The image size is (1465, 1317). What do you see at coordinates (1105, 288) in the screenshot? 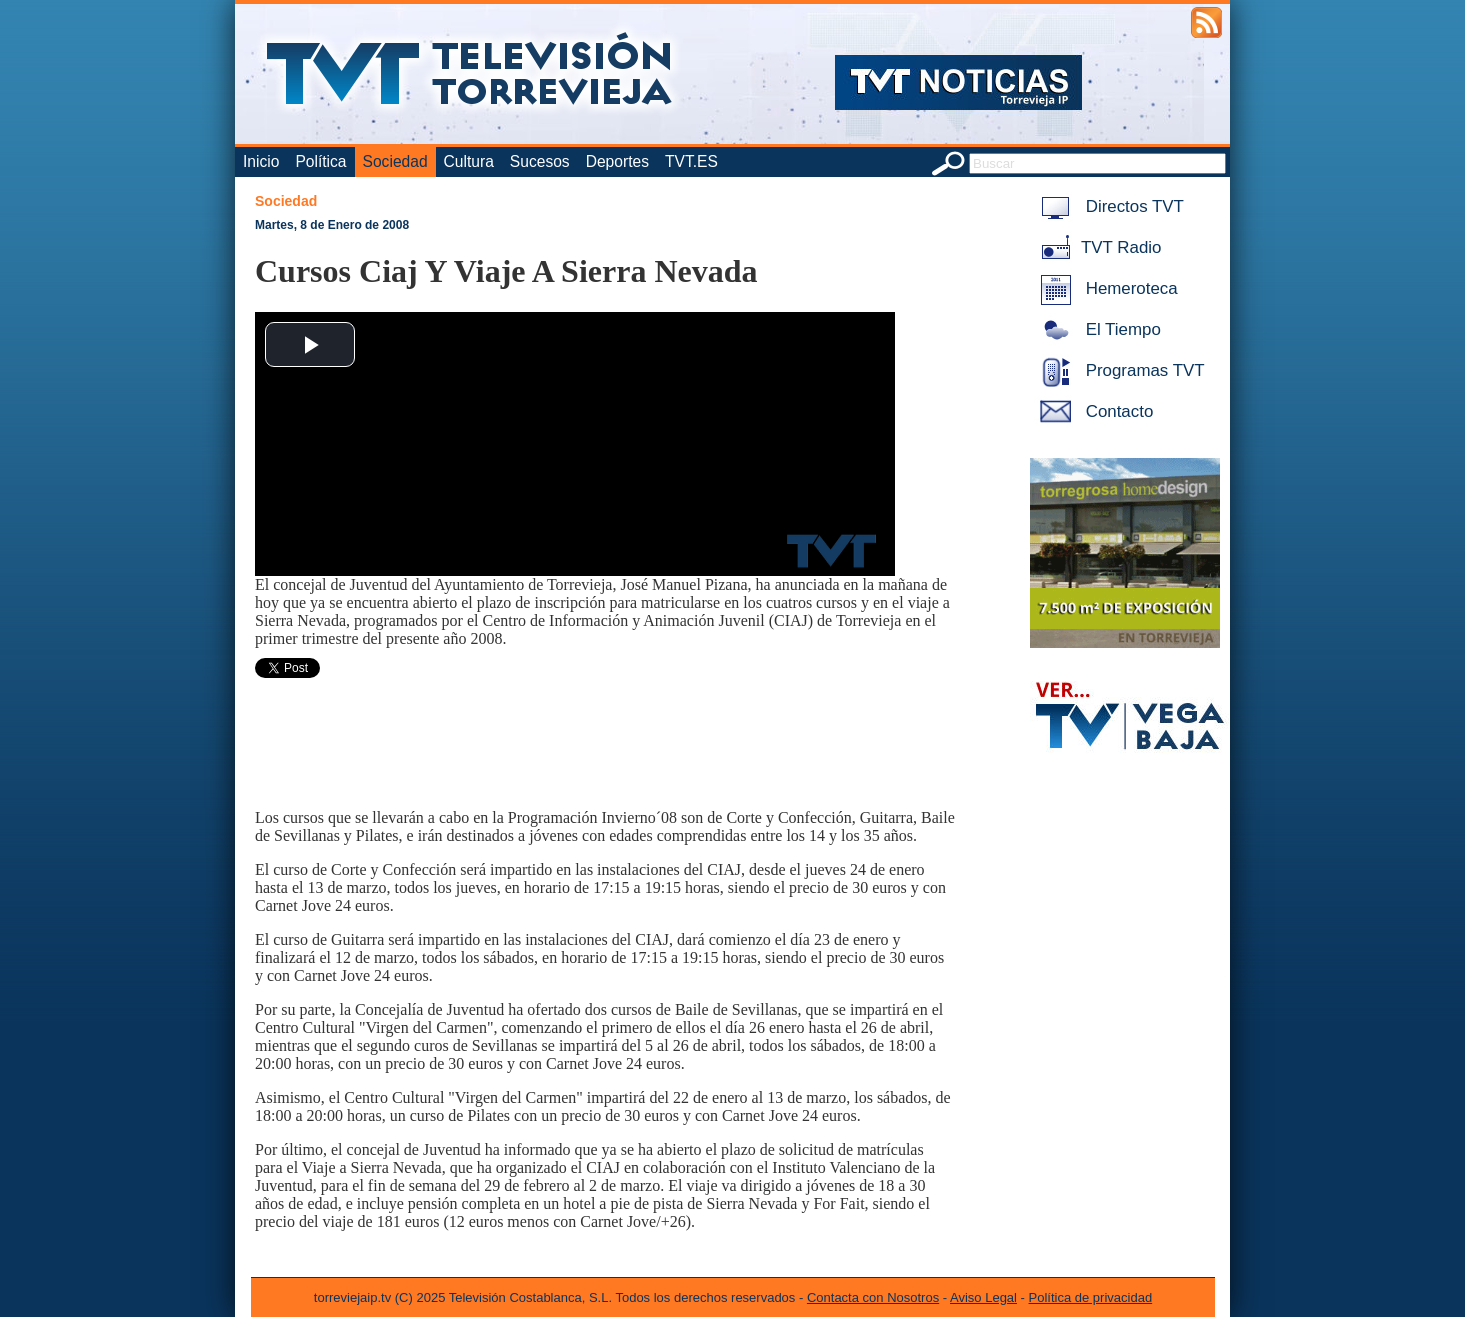
I see `Hemeroteca` at bounding box center [1105, 288].